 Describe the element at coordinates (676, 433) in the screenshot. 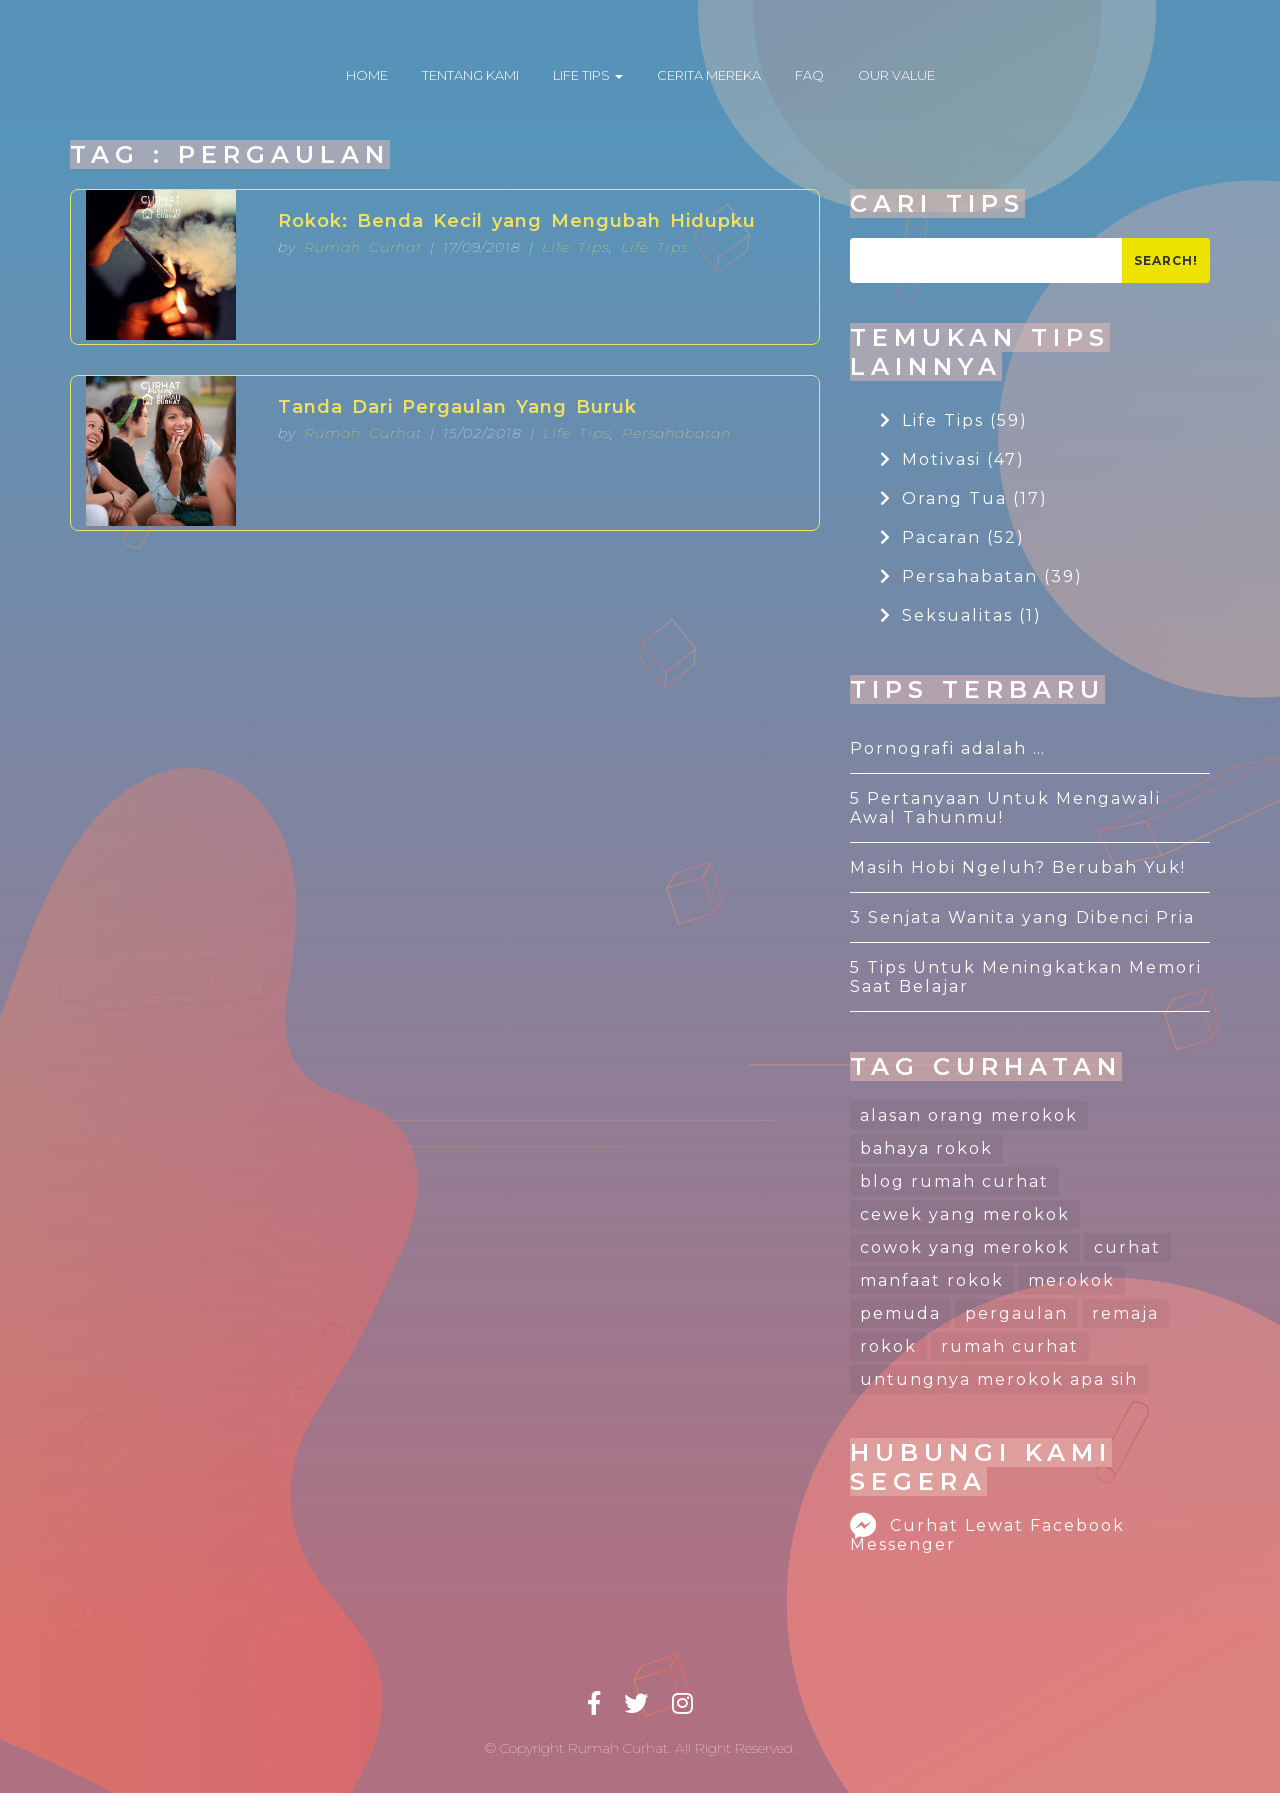

I see `Persahabatan` at that location.